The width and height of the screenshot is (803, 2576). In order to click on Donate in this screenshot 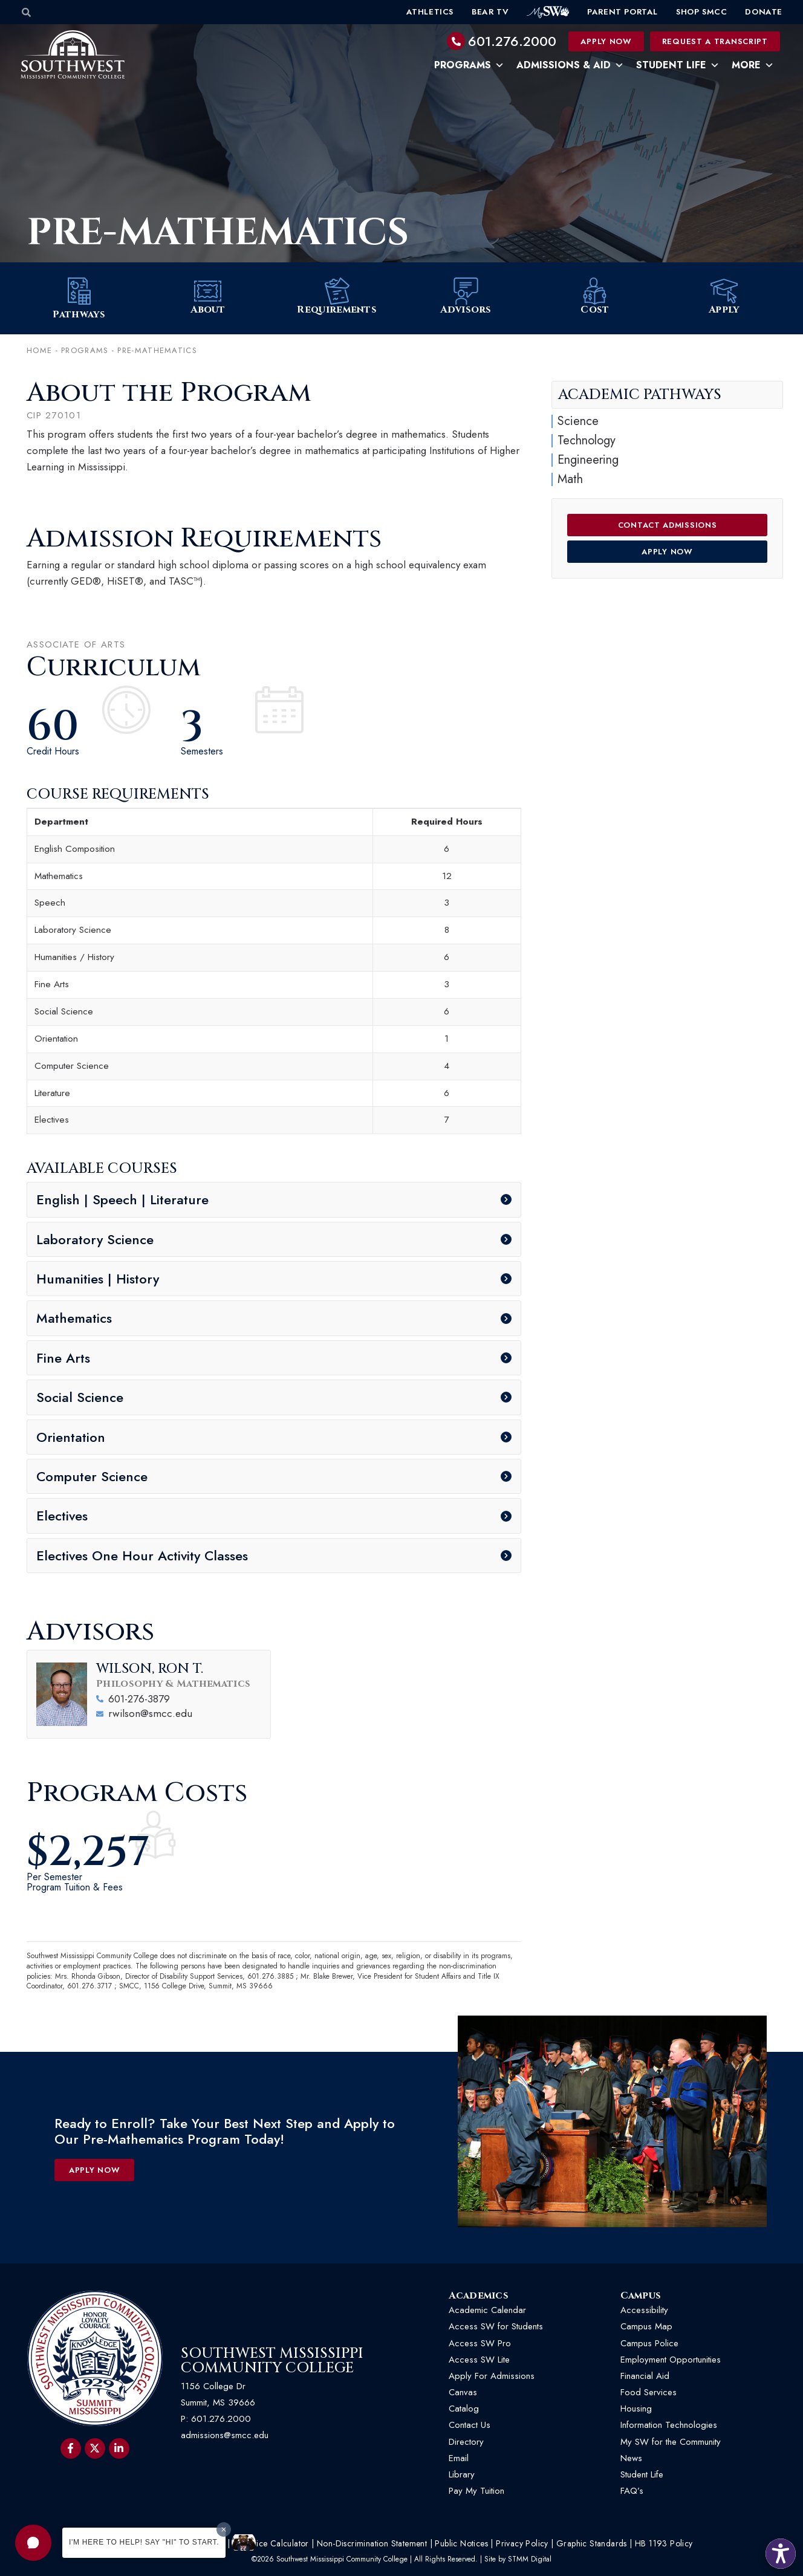, I will do `click(763, 12)`.